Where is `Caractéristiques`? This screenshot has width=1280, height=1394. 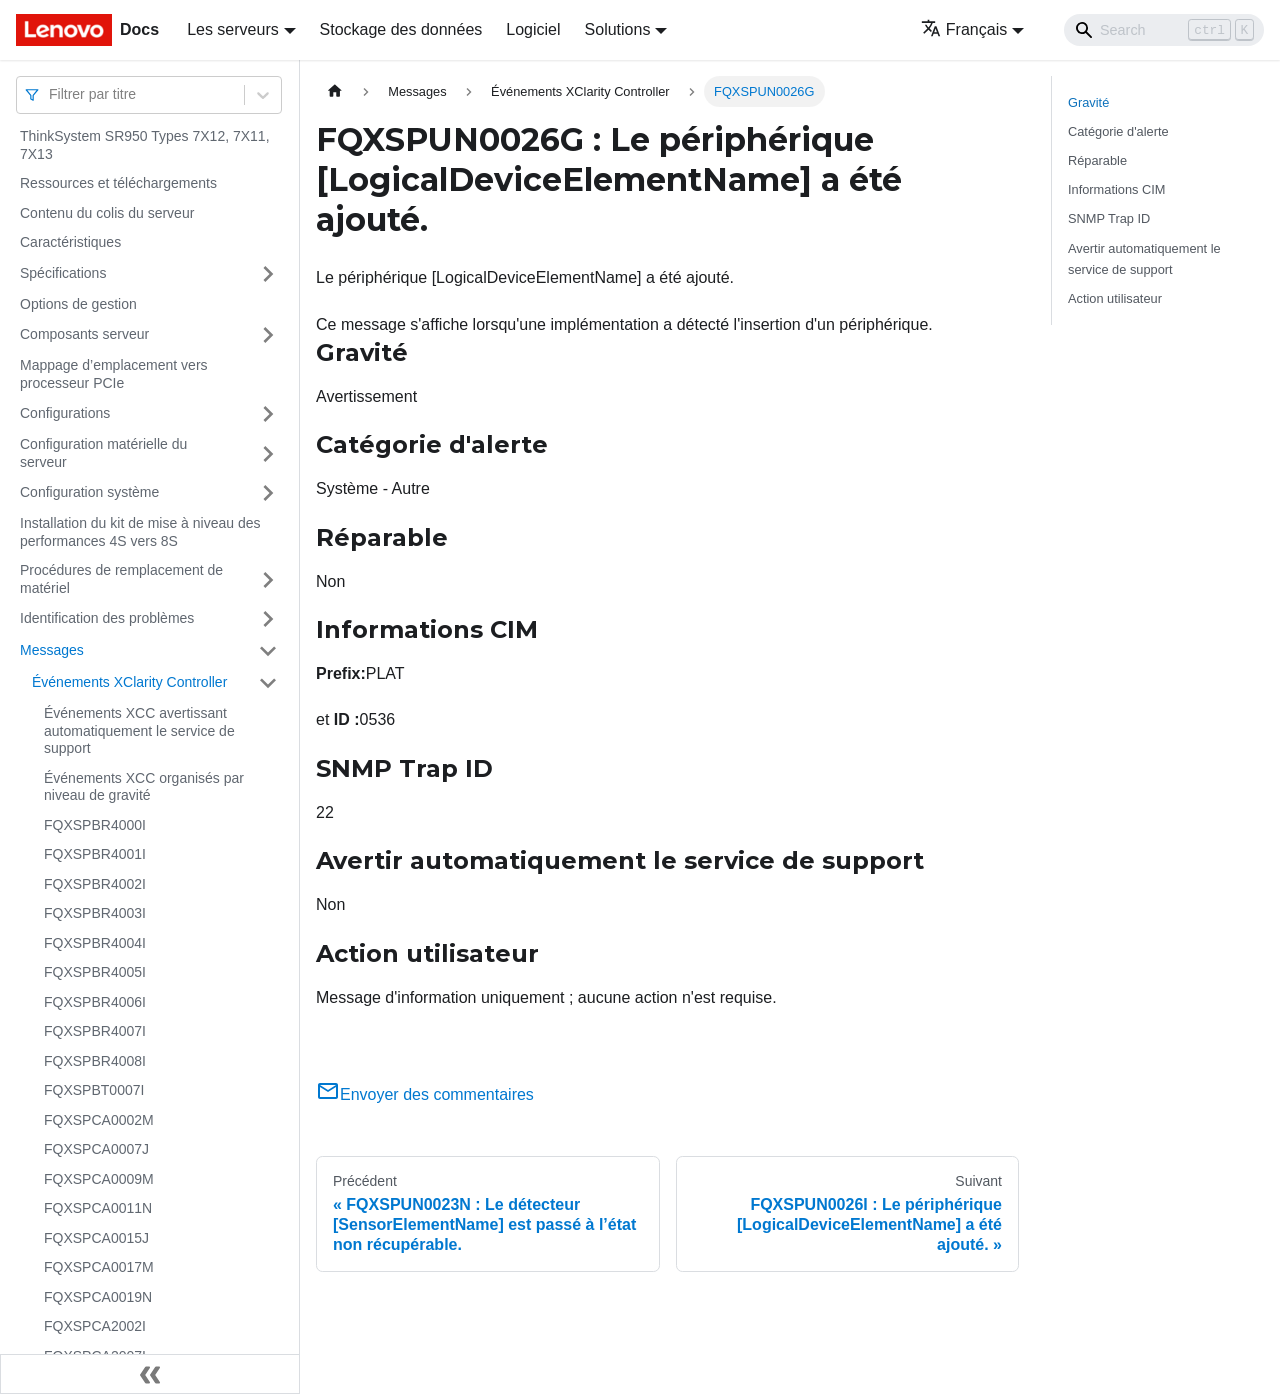 Caractéristiques is located at coordinates (70, 242).